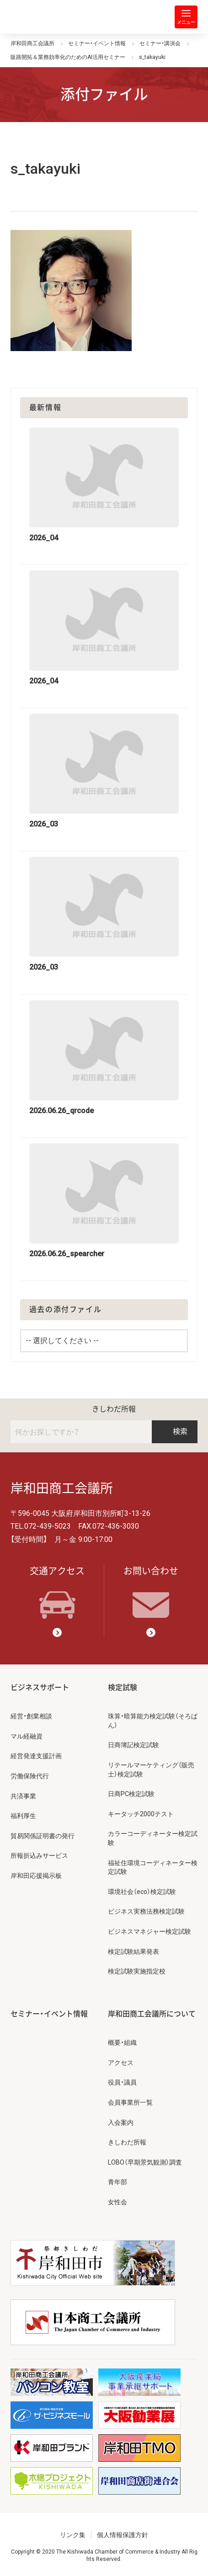  Describe the element at coordinates (150, 1592) in the screenshot. I see `お問い合わせ` at that location.